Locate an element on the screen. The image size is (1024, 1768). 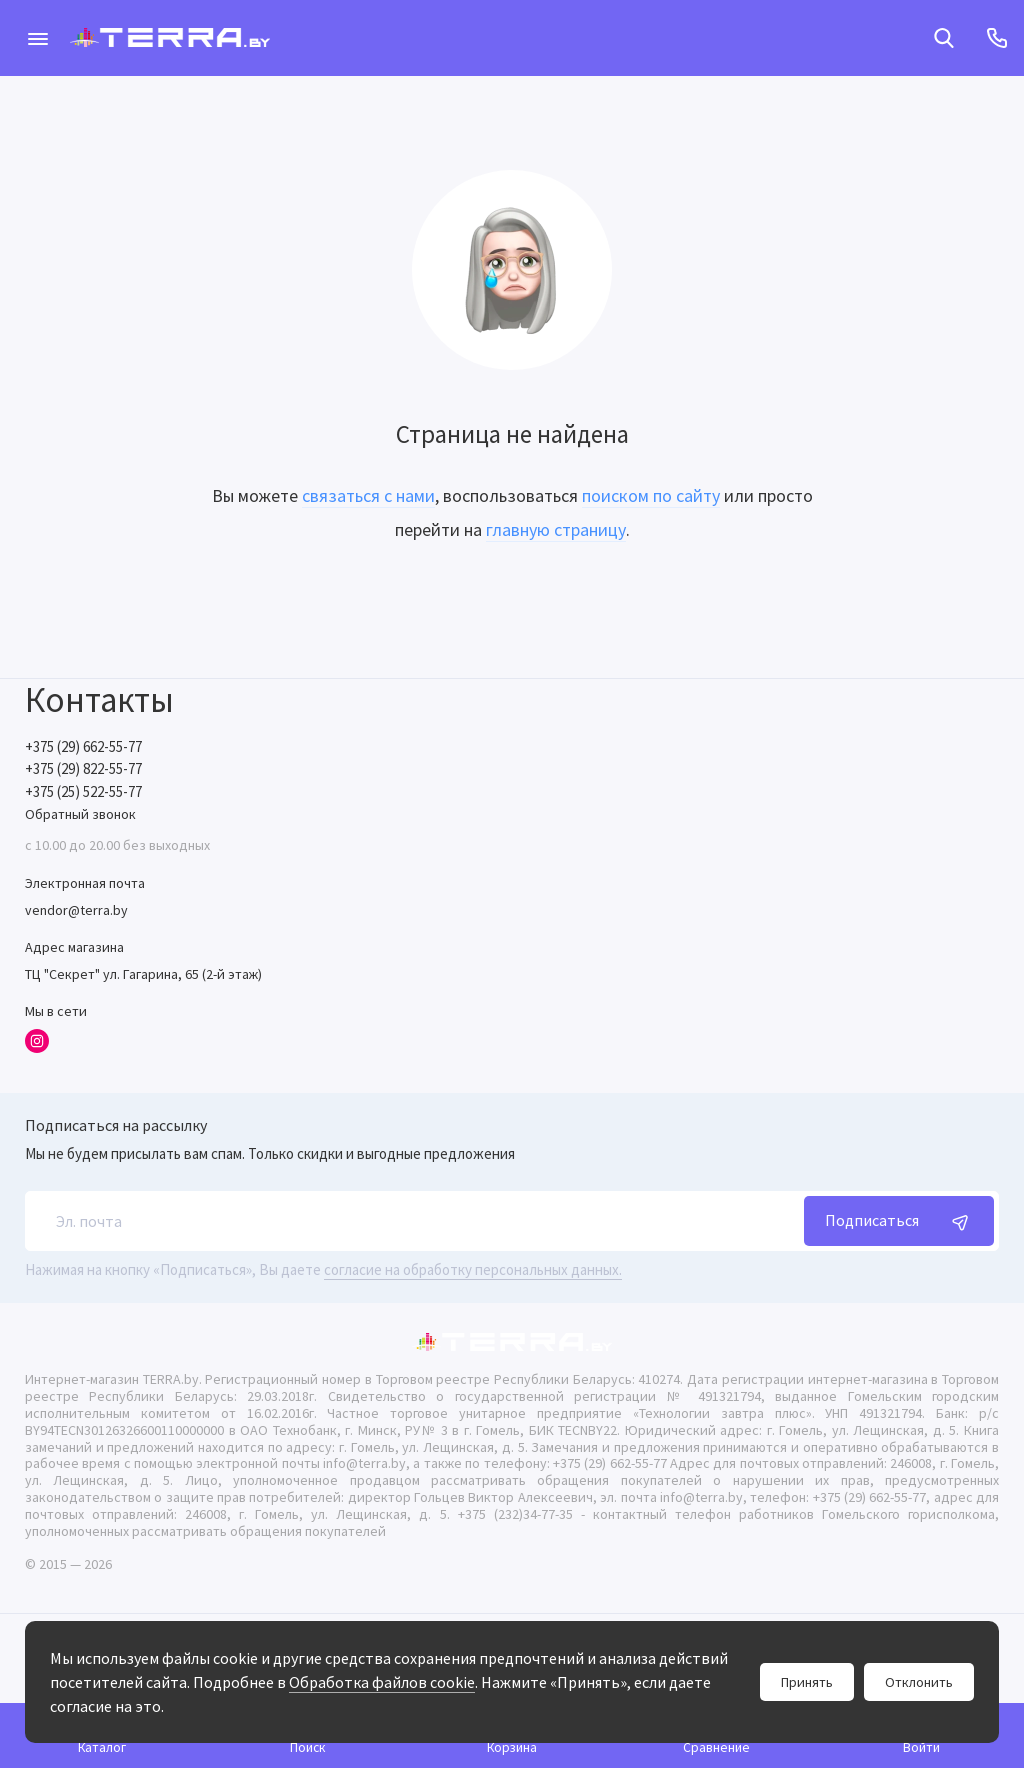
+375 (25) 522-55-77 is located at coordinates (83, 791).